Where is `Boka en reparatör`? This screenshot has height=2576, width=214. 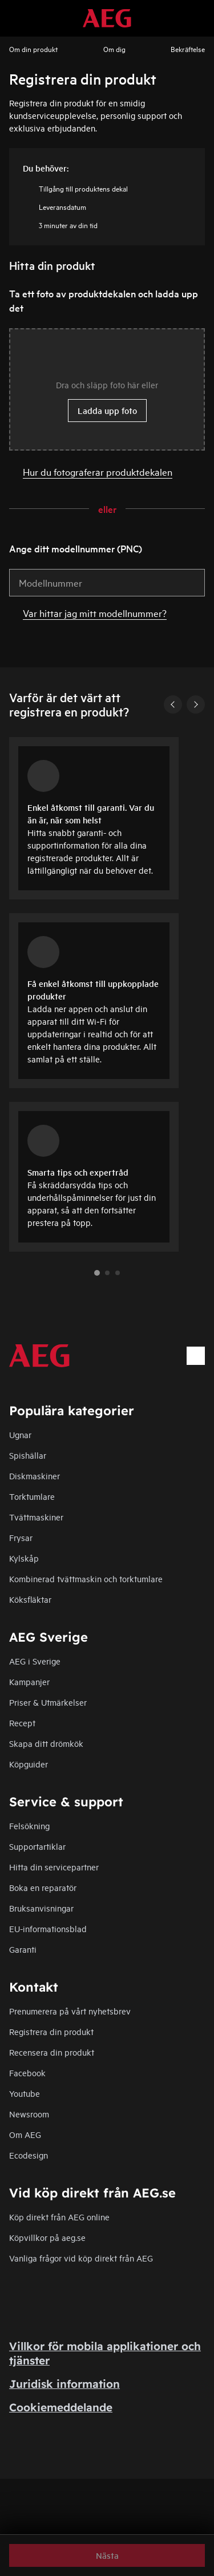 Boka en reparatör is located at coordinates (42, 1887).